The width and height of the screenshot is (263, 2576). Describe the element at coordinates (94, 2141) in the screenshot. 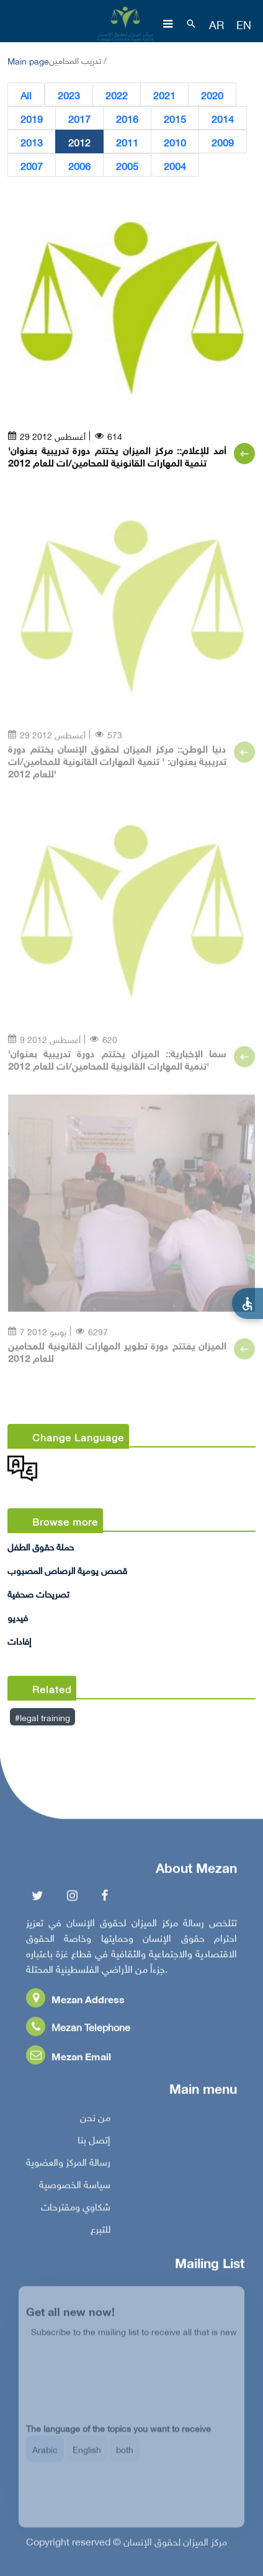

I see `إتصل بنا` at that location.